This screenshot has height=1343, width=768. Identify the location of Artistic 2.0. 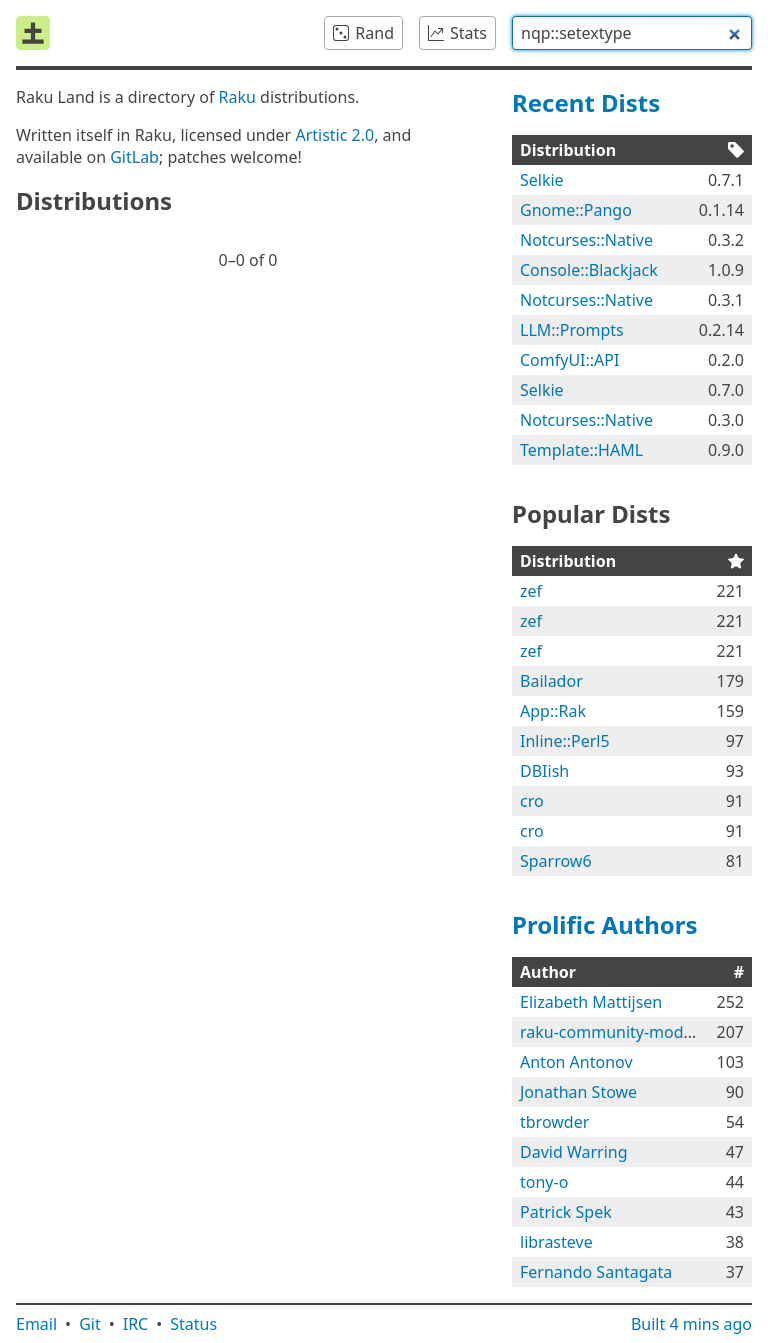
(334, 135).